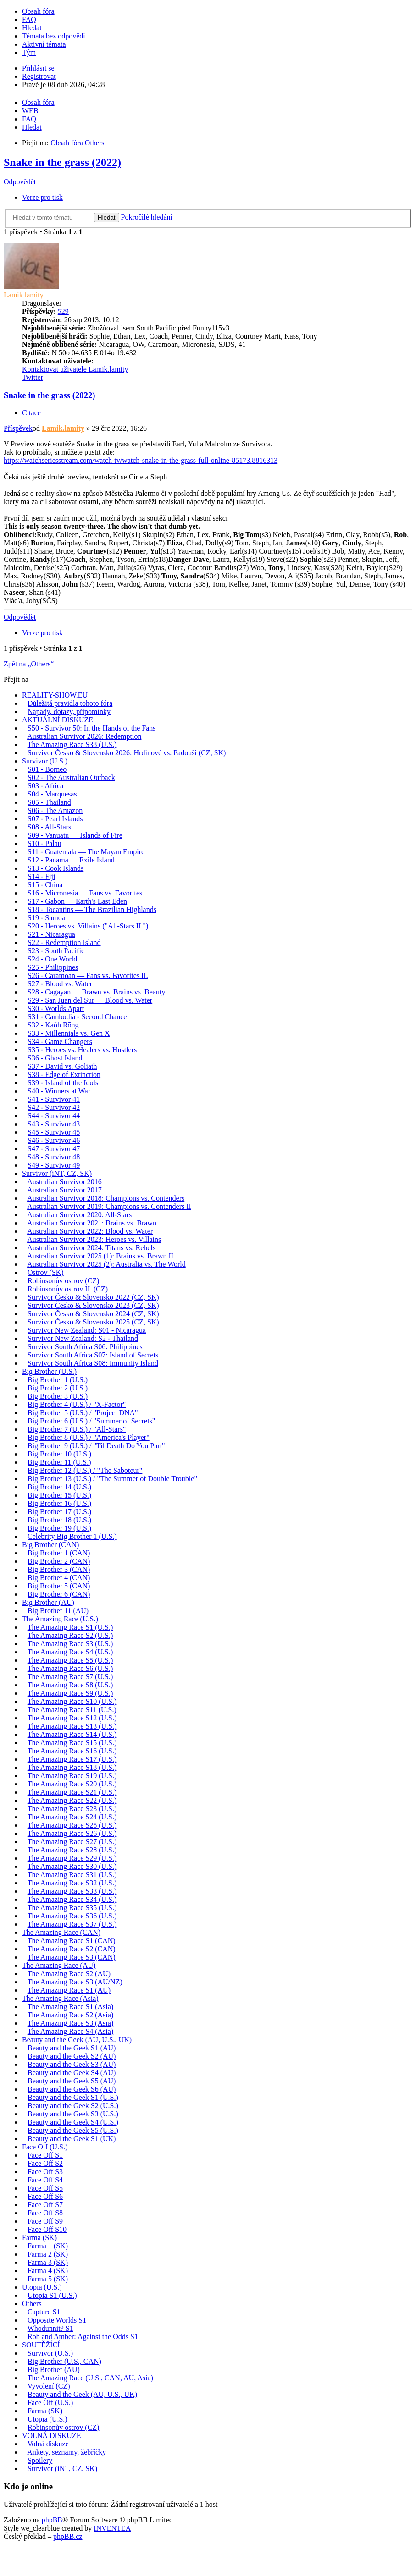 This screenshot has width=416, height=2576. What do you see at coordinates (70, 1677) in the screenshot?
I see `The Amazing Race S7 (U.S.)` at bounding box center [70, 1677].